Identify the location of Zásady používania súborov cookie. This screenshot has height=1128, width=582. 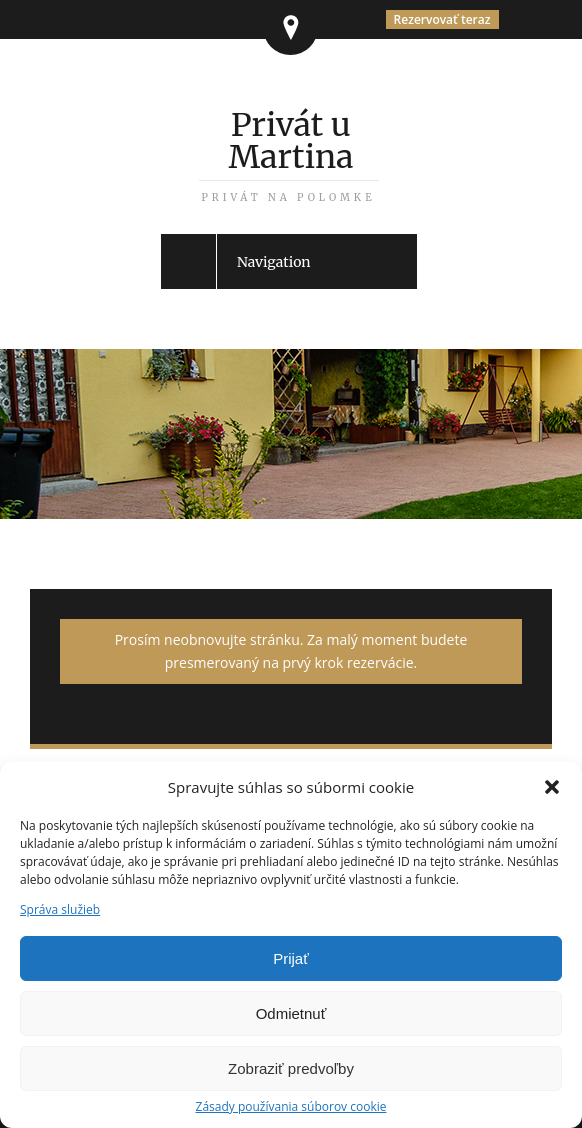
(291, 1107).